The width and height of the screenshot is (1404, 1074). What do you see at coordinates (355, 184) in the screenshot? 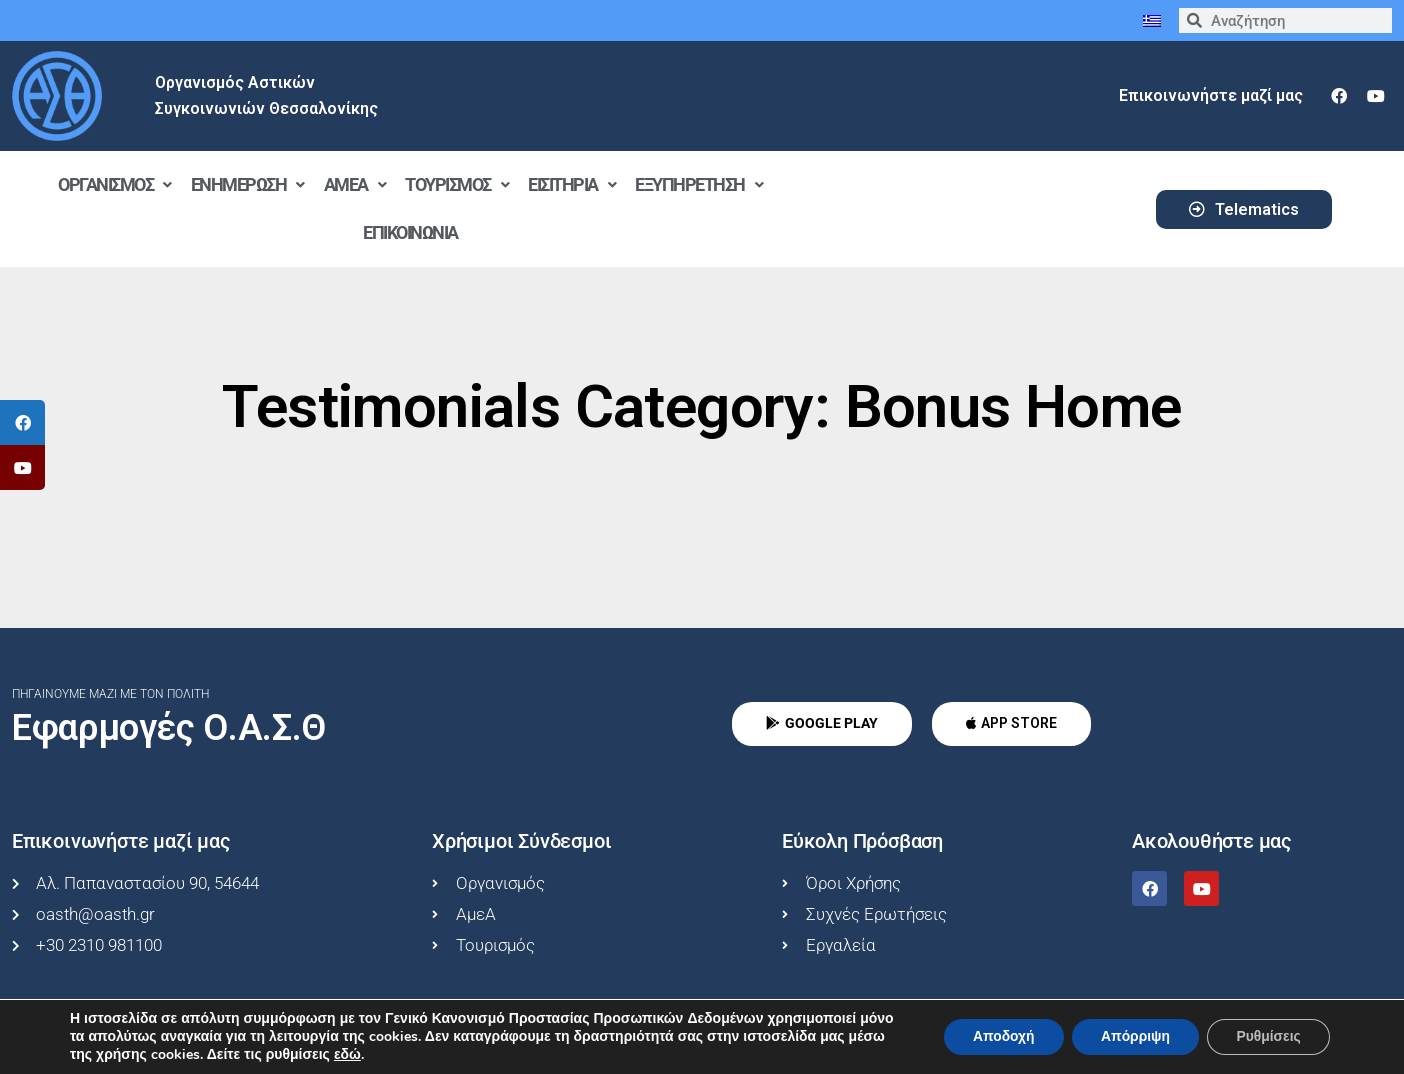
I see `ΑμεΑ` at bounding box center [355, 184].